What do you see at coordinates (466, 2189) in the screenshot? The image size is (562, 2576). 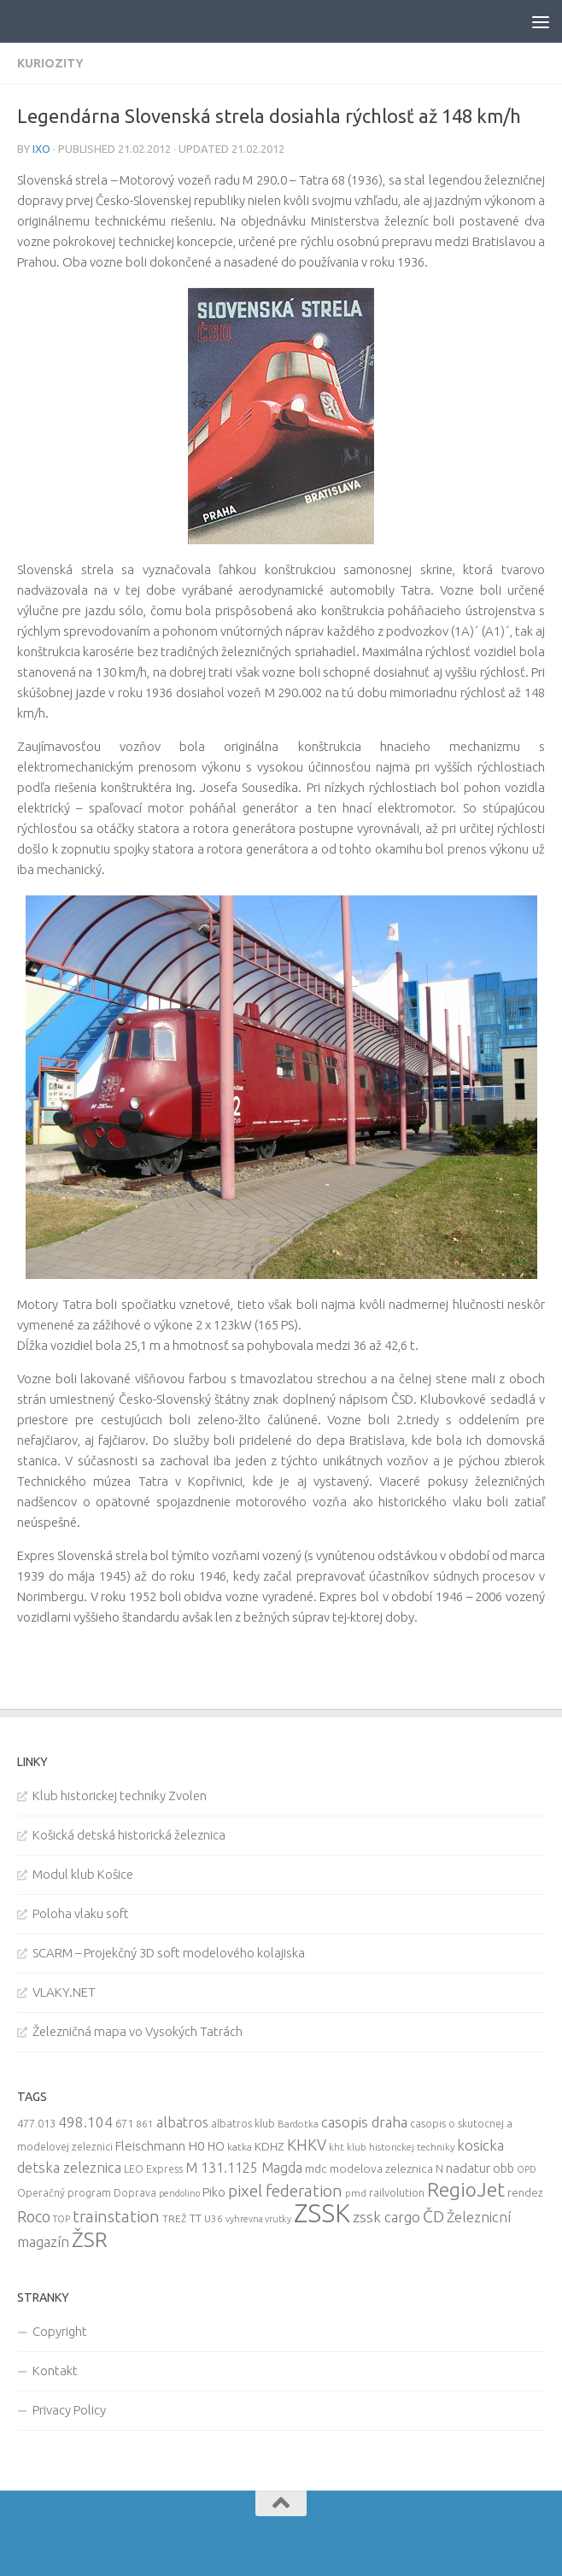 I see `RegioJet [RegioJet (92 items)]` at bounding box center [466, 2189].